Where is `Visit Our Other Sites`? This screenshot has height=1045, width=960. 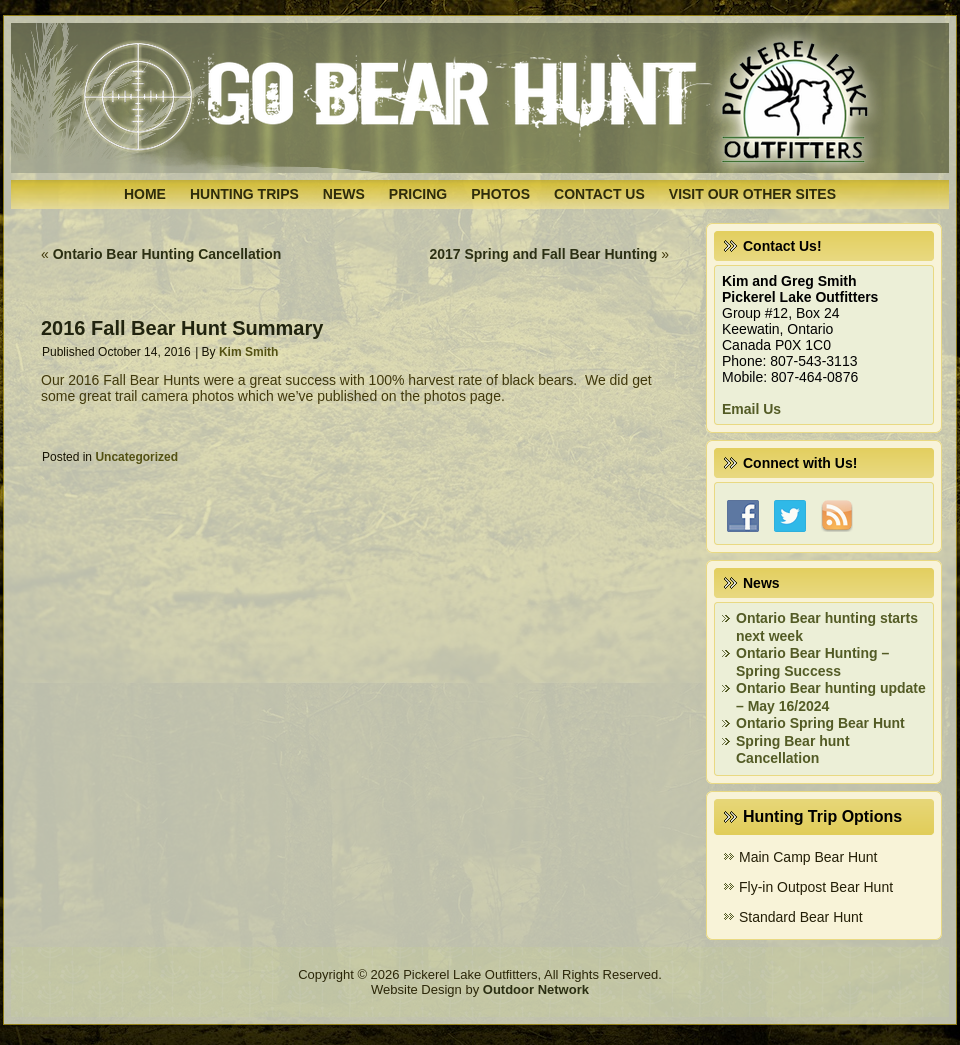
Visit Our Other Sites is located at coordinates (752, 194).